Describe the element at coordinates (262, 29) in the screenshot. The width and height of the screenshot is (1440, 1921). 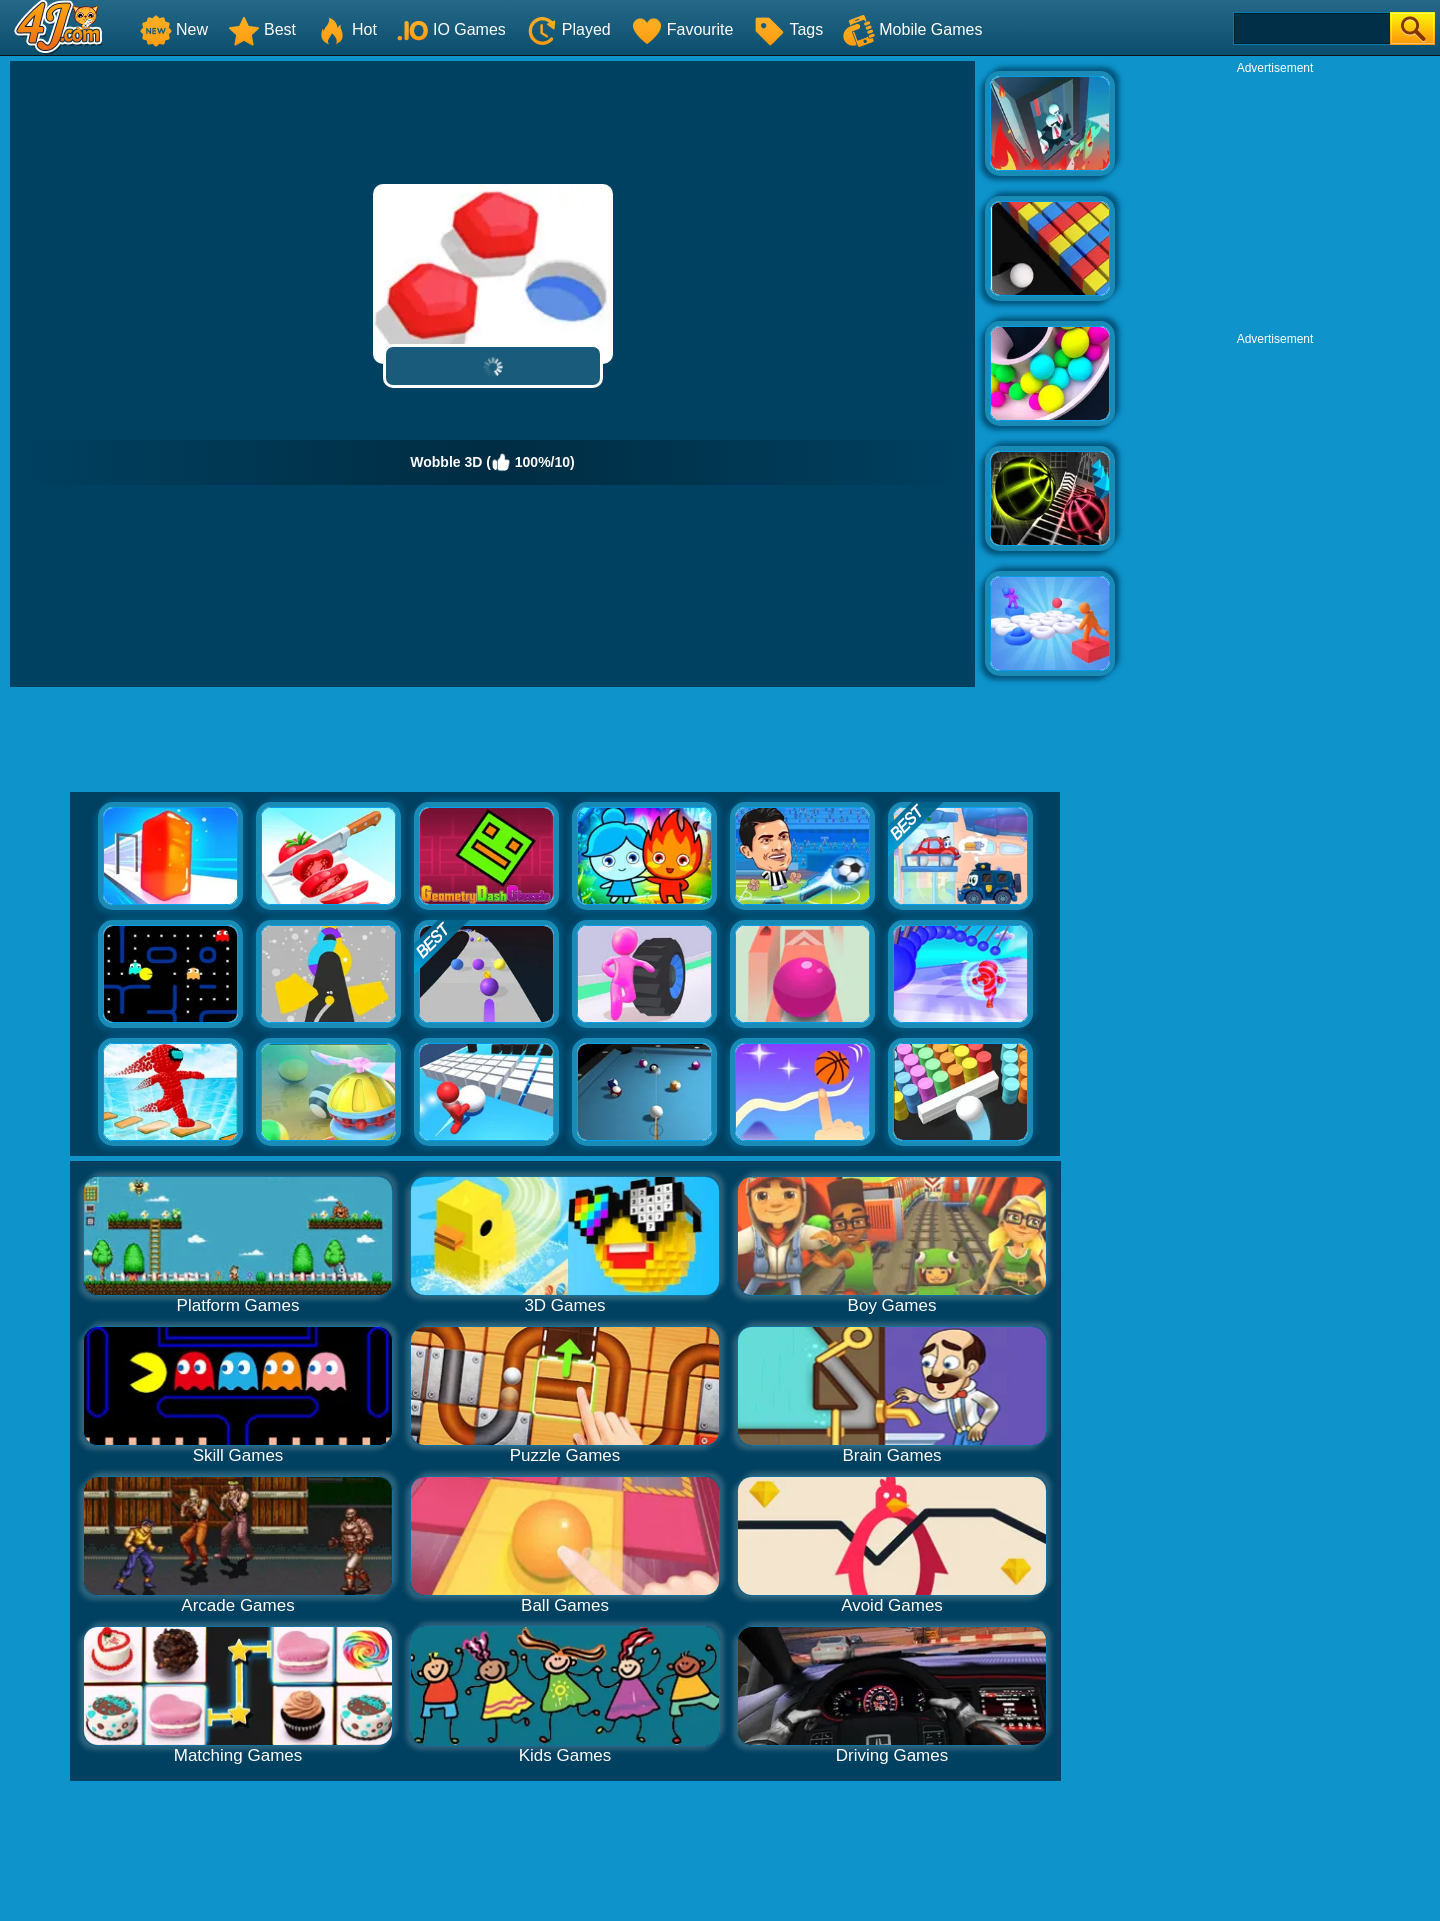
I see `Best` at that location.